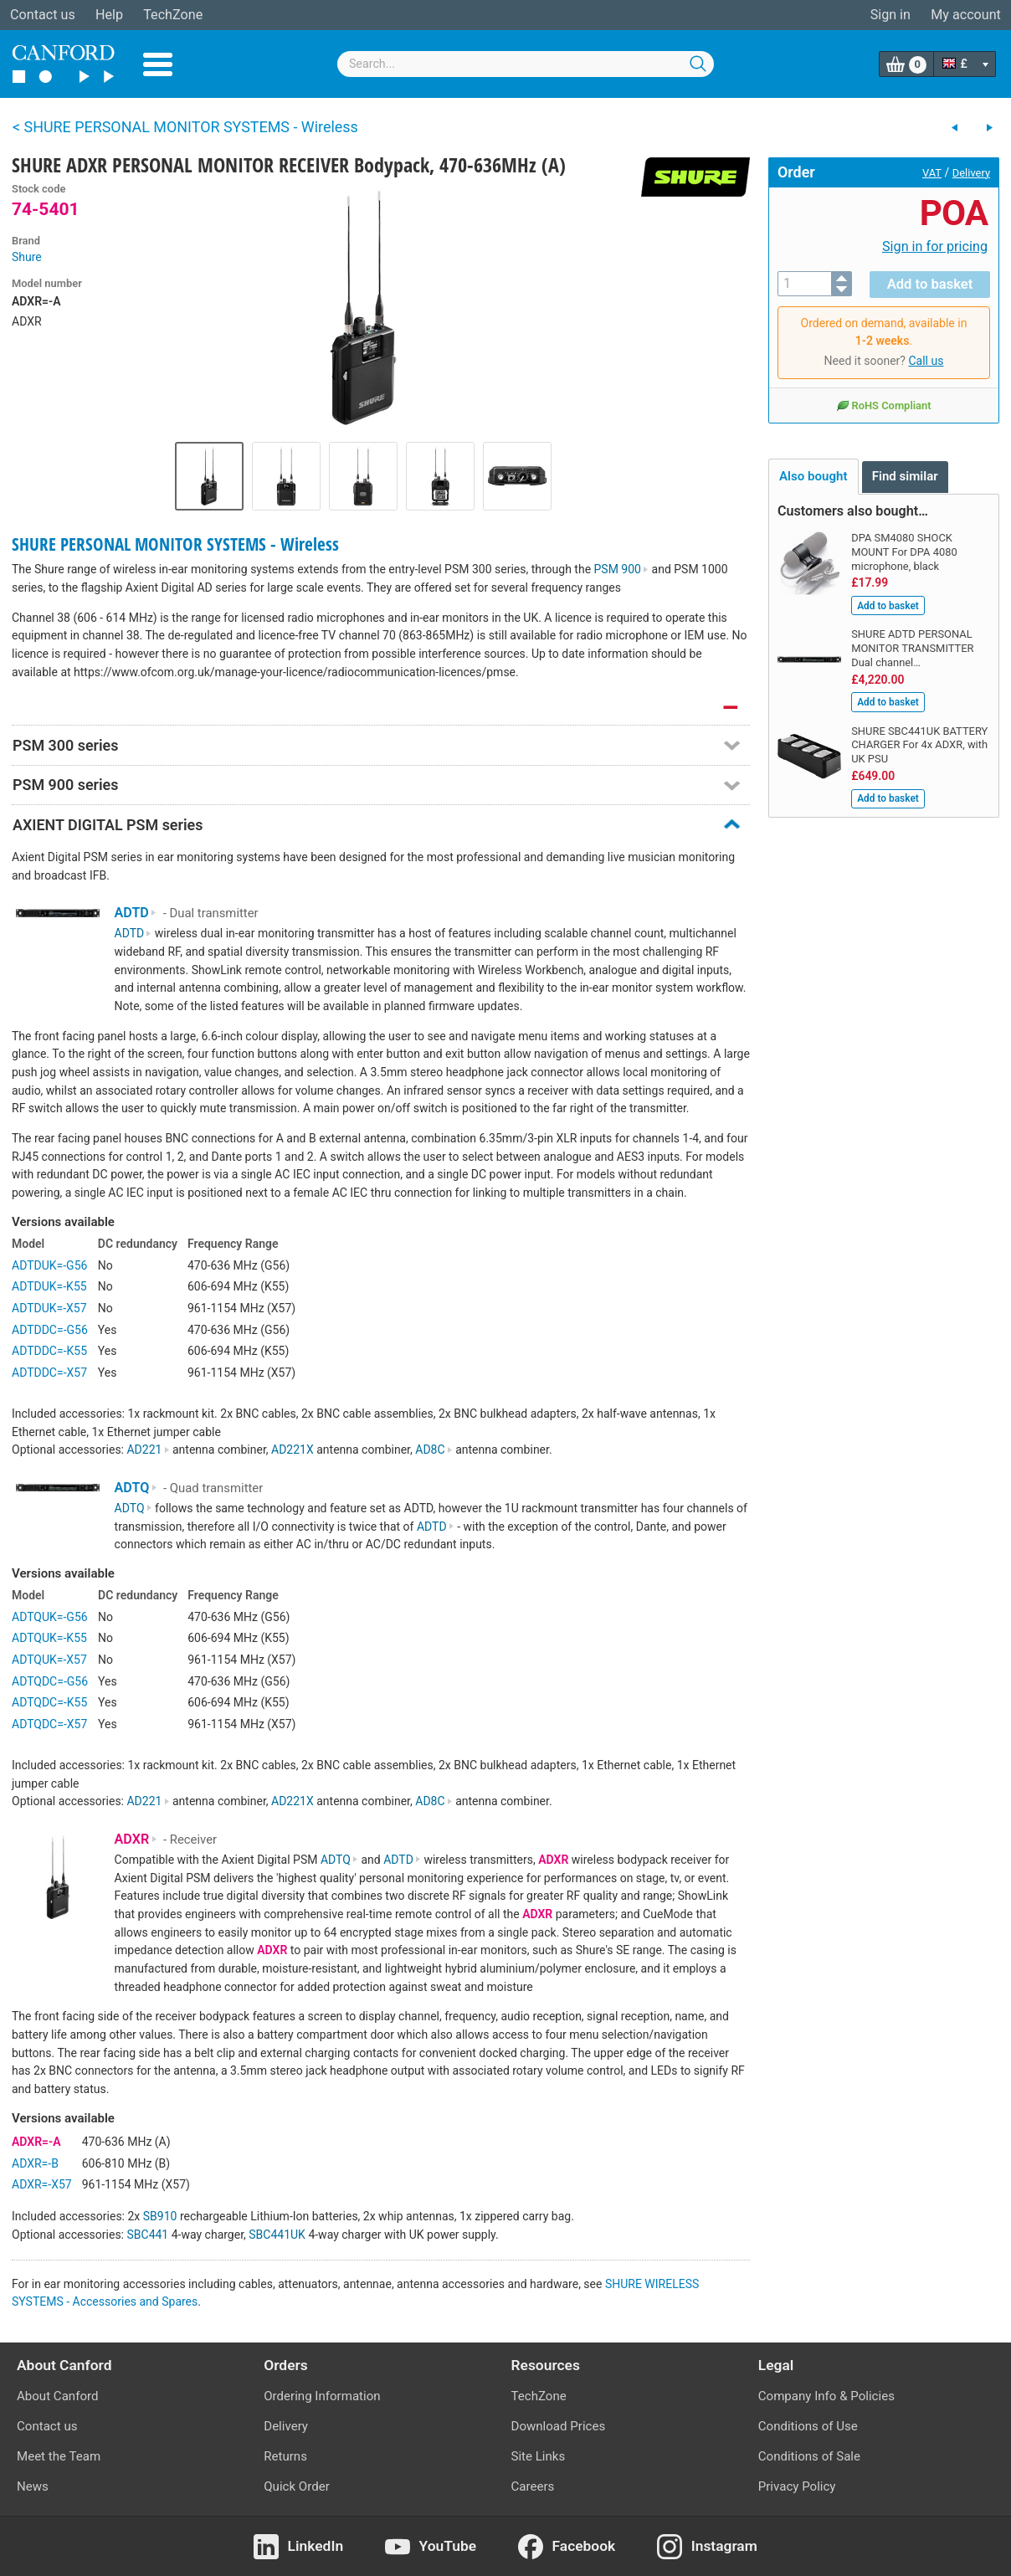  What do you see at coordinates (147, 1449) in the screenshot?
I see `AD221` at bounding box center [147, 1449].